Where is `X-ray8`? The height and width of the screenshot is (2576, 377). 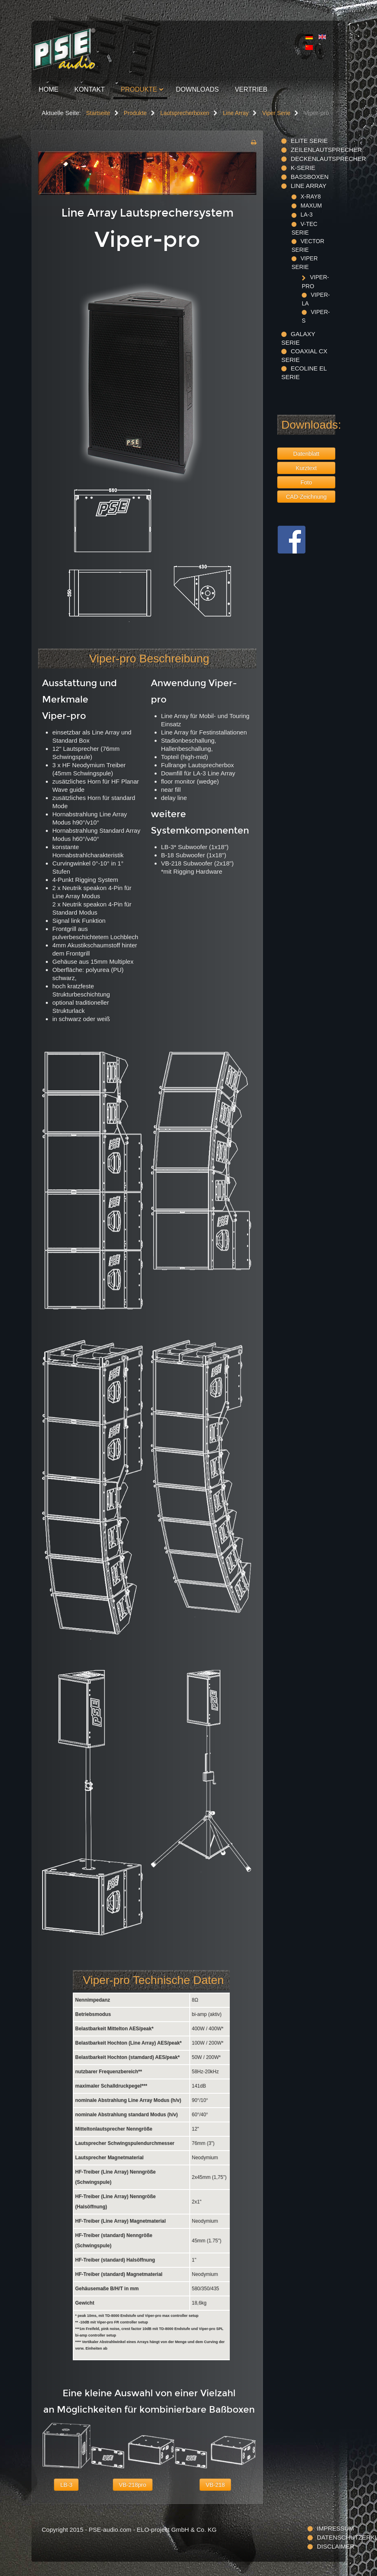 X-ray8 is located at coordinates (311, 196).